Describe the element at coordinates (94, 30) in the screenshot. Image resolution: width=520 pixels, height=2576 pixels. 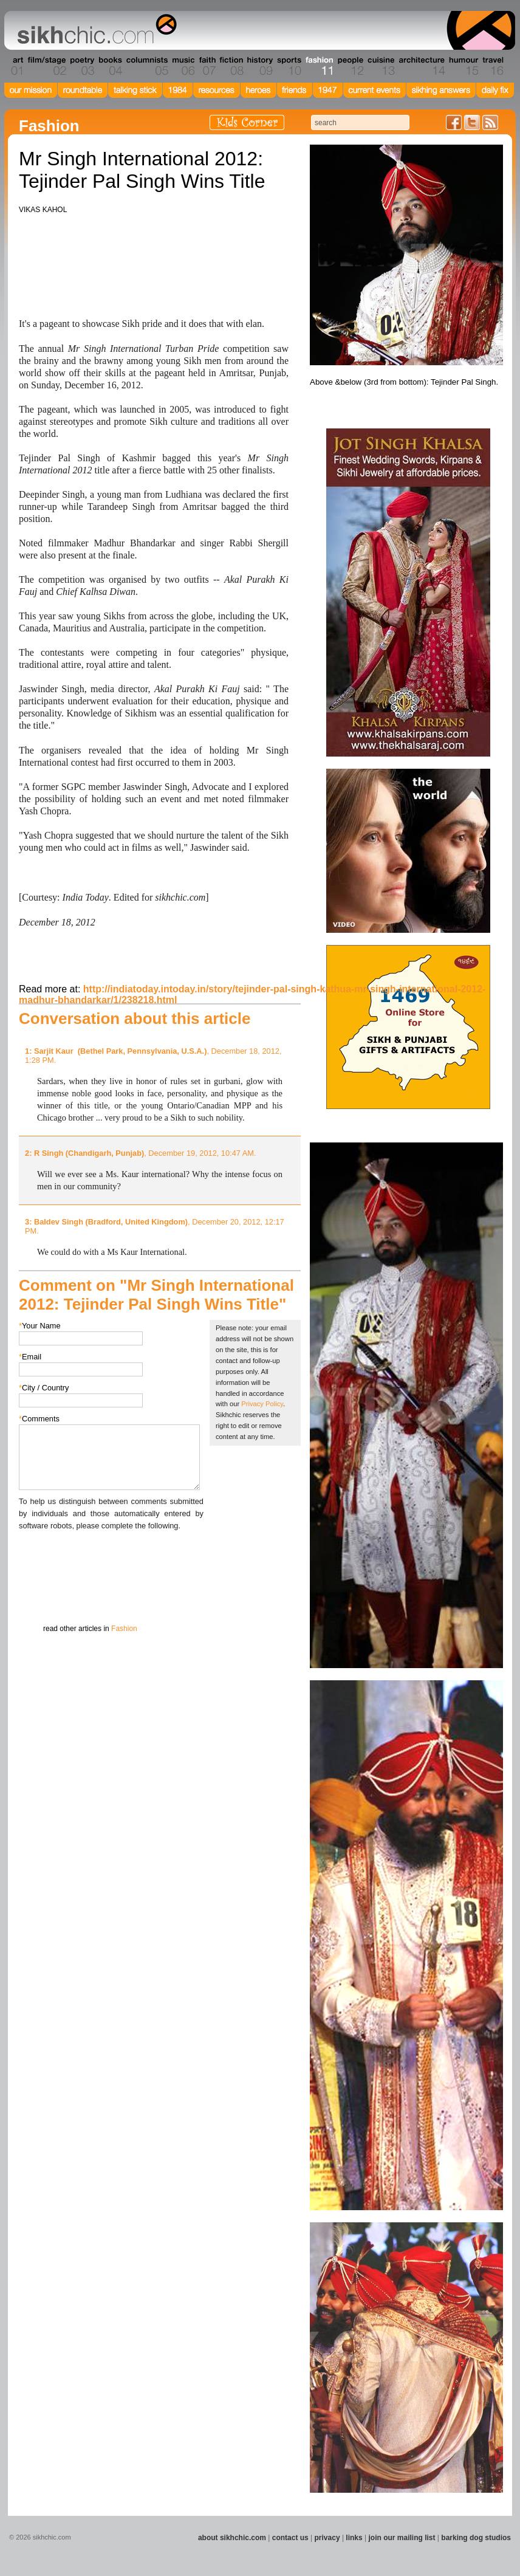
I see `The world's premiere site on Sikh affairs - art, culture, history, current events` at that location.